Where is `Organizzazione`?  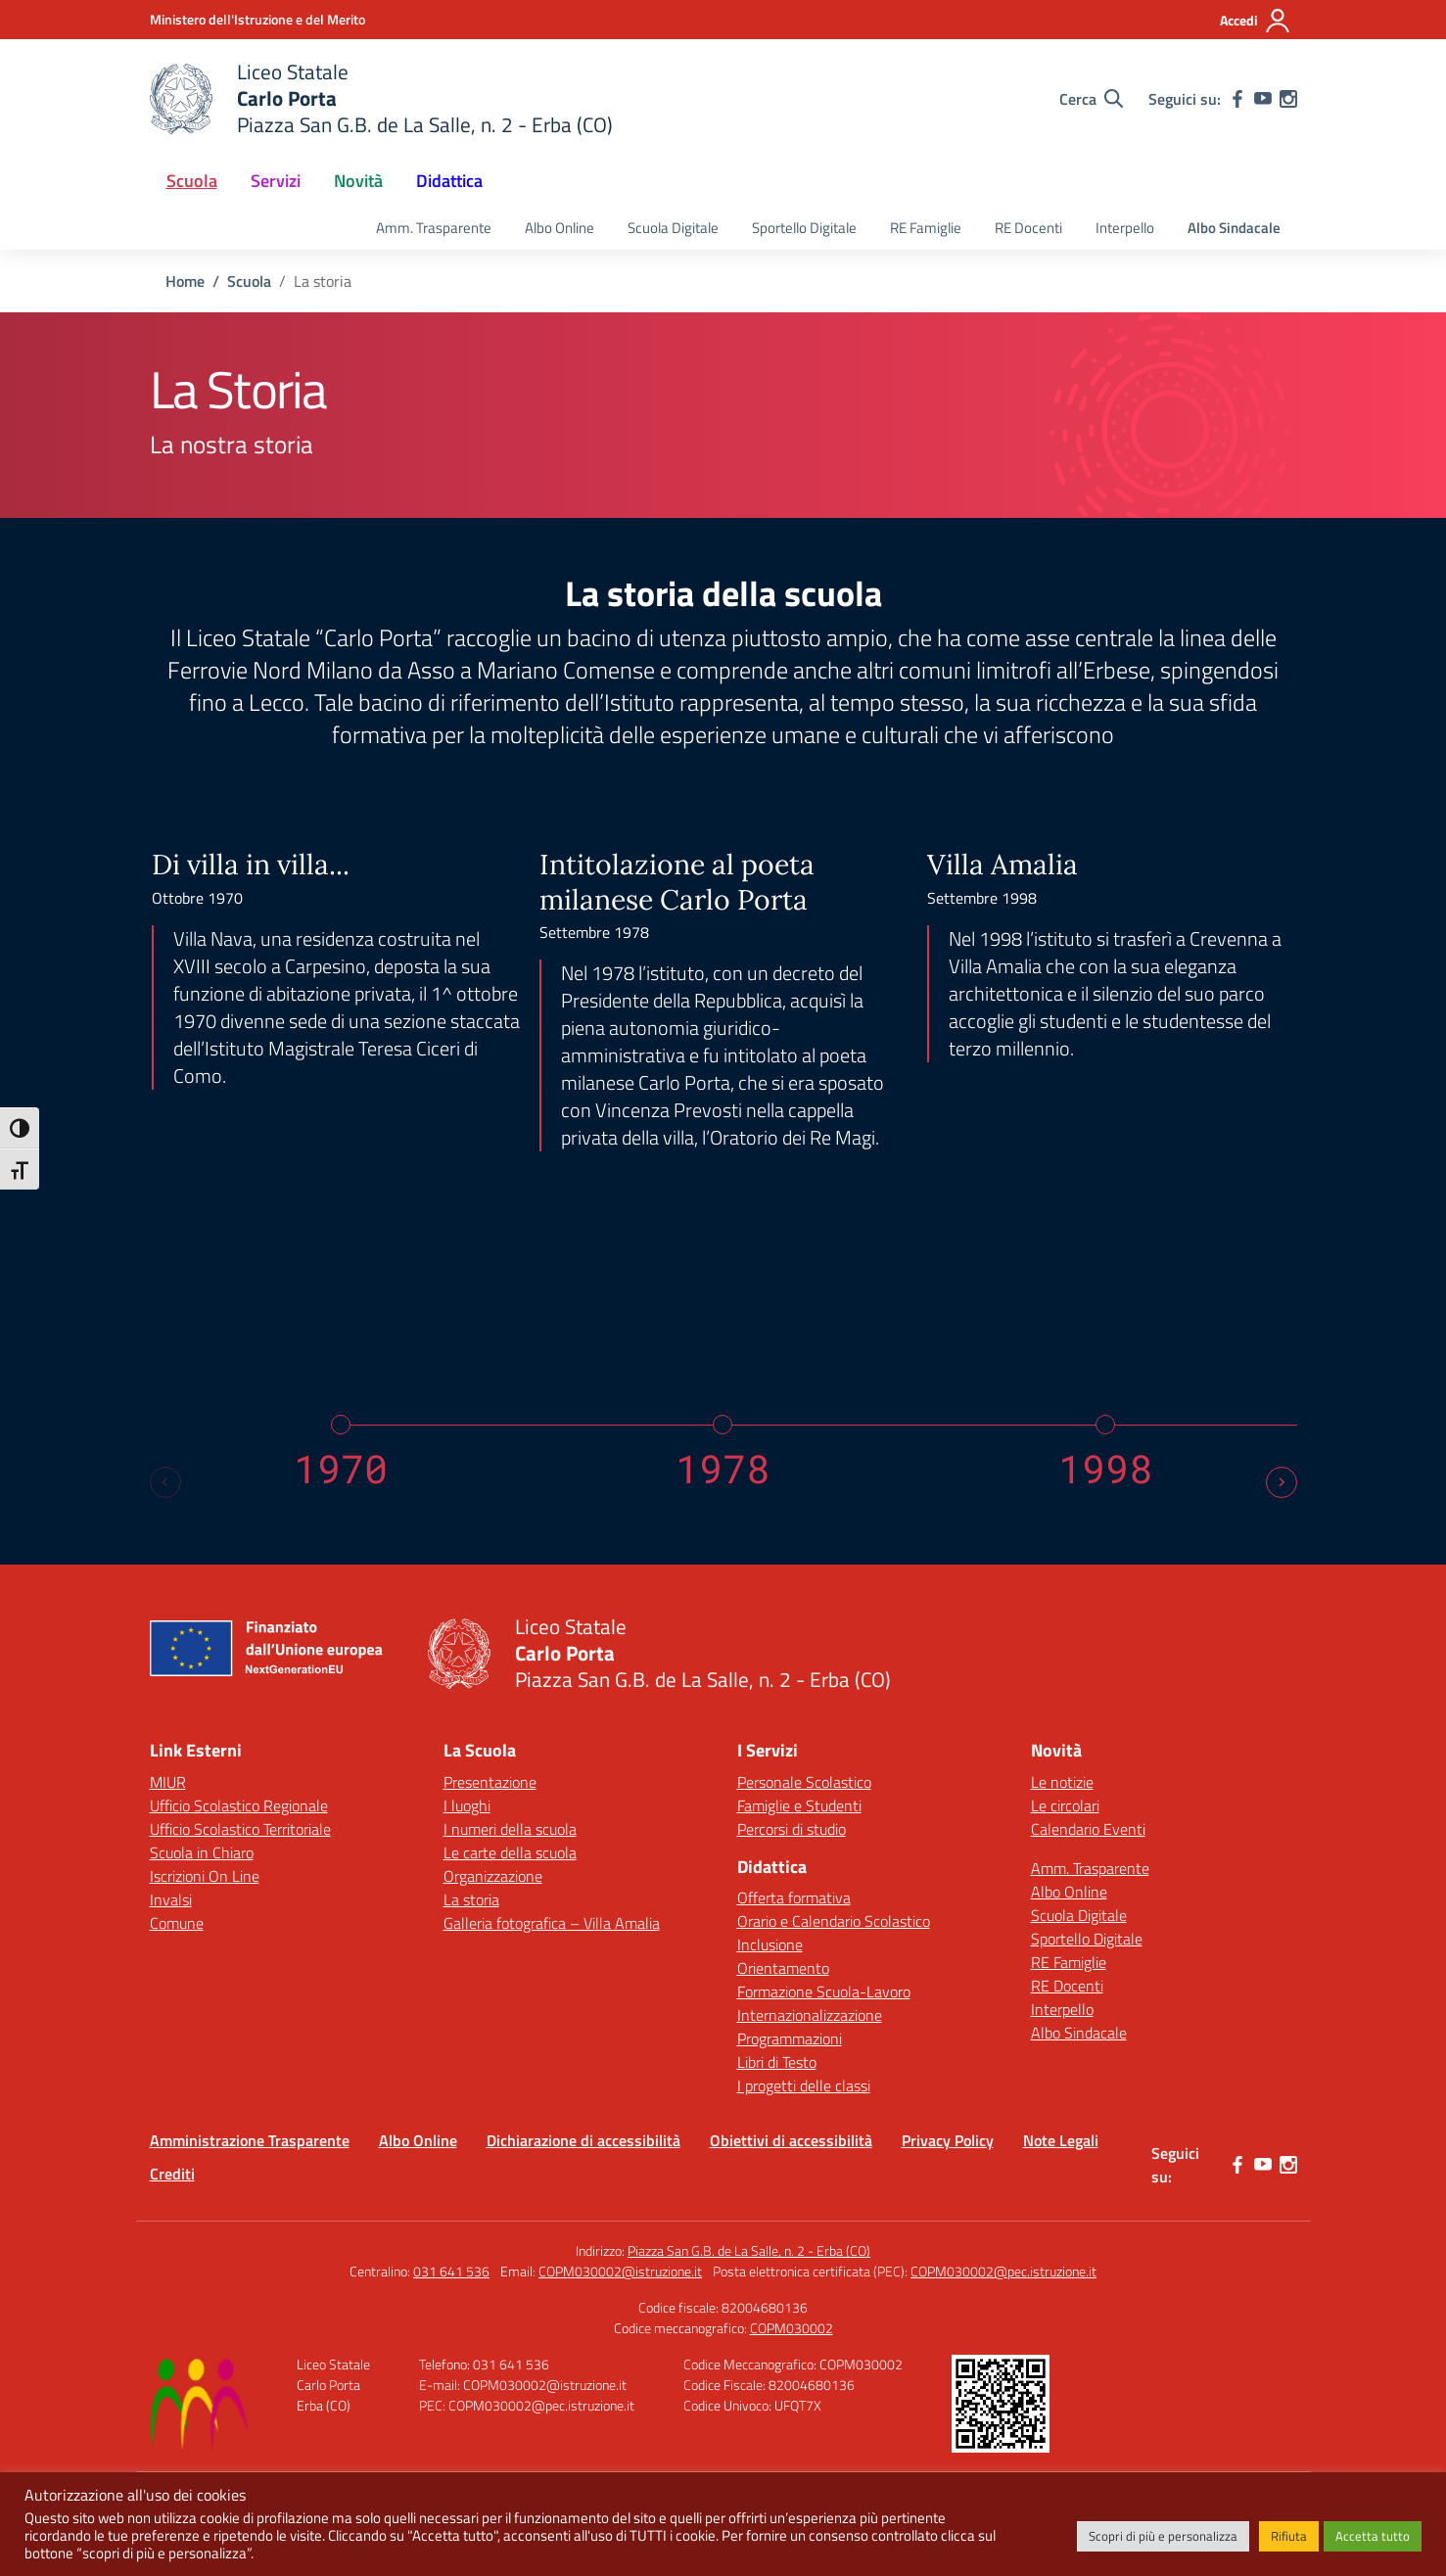 Organizzazione is located at coordinates (492, 1876).